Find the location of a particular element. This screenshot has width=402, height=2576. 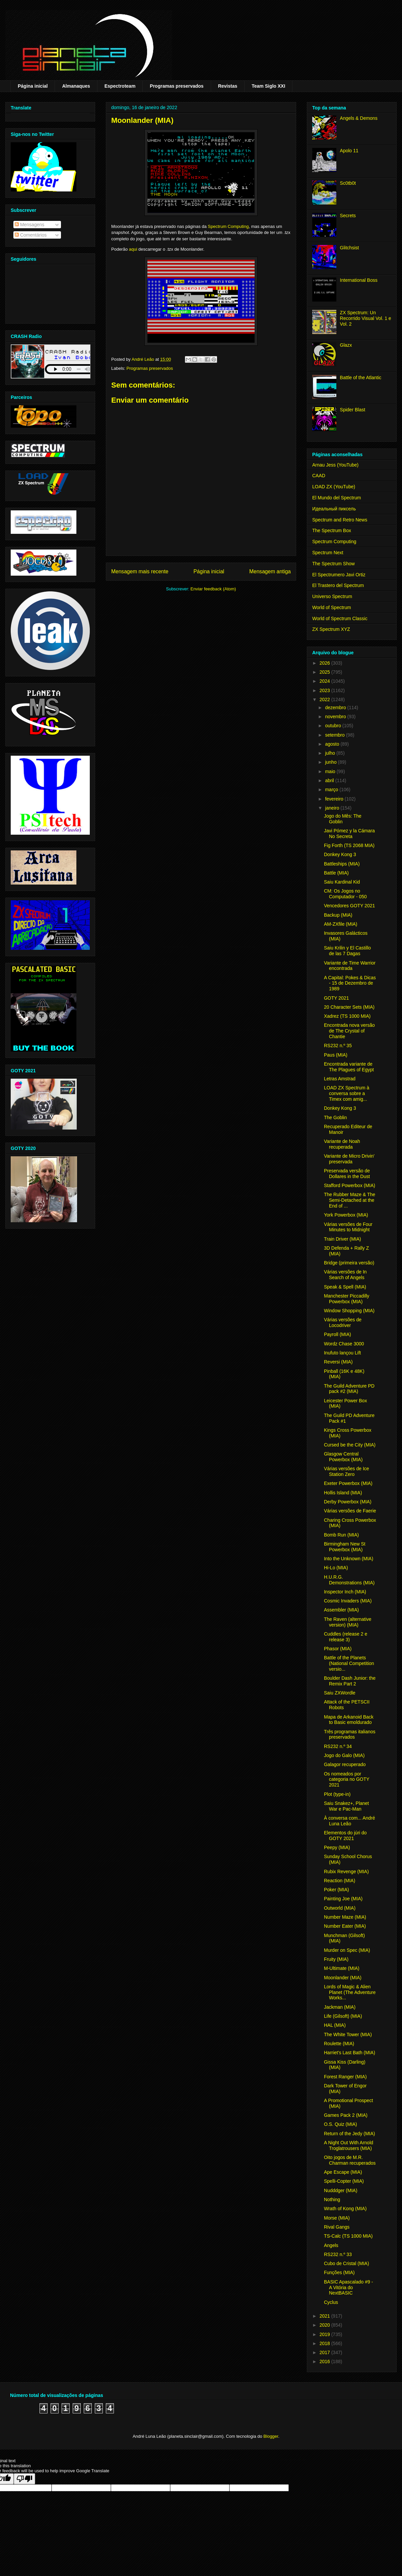

Bomb Run (MIA) is located at coordinates (341, 1535).